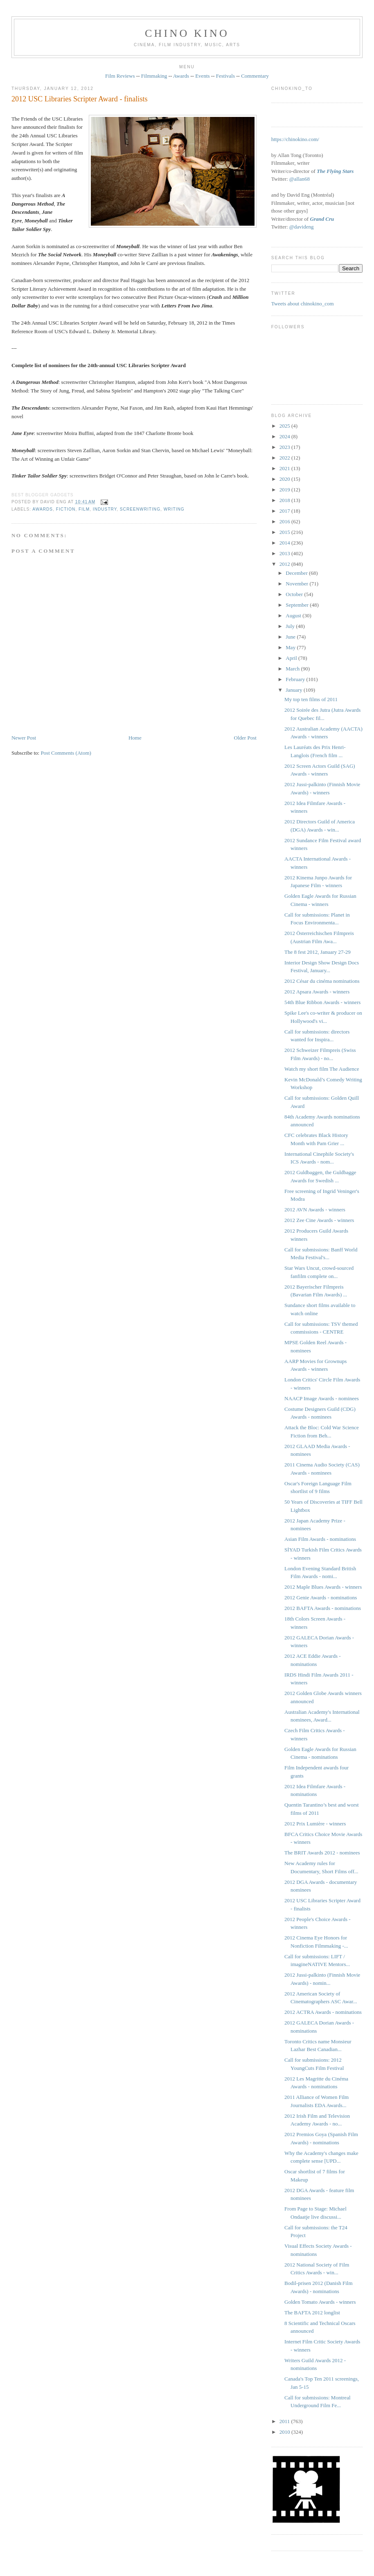  I want to click on Home, so click(135, 738).